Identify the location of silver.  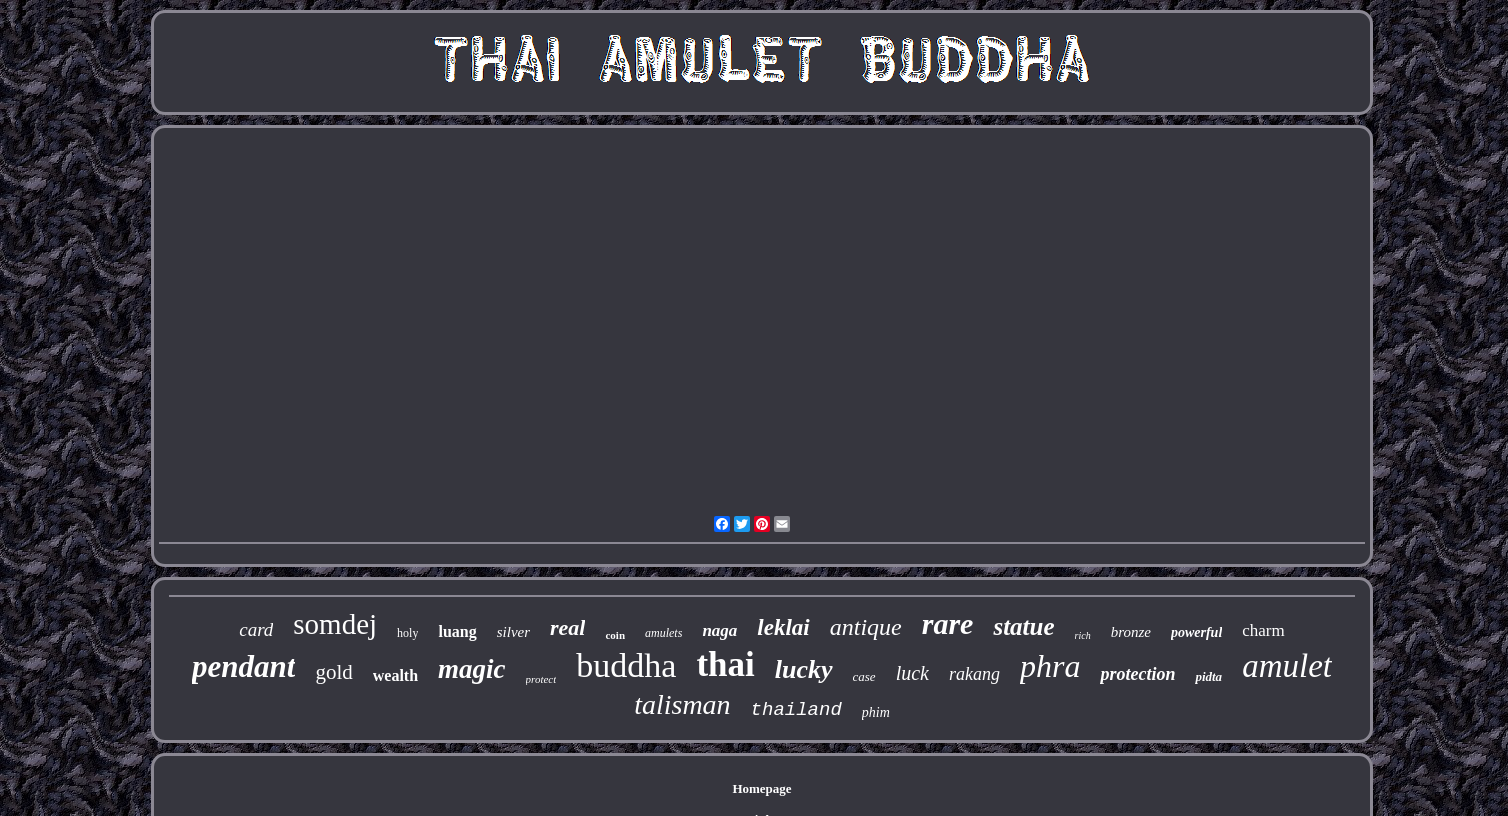
(513, 632).